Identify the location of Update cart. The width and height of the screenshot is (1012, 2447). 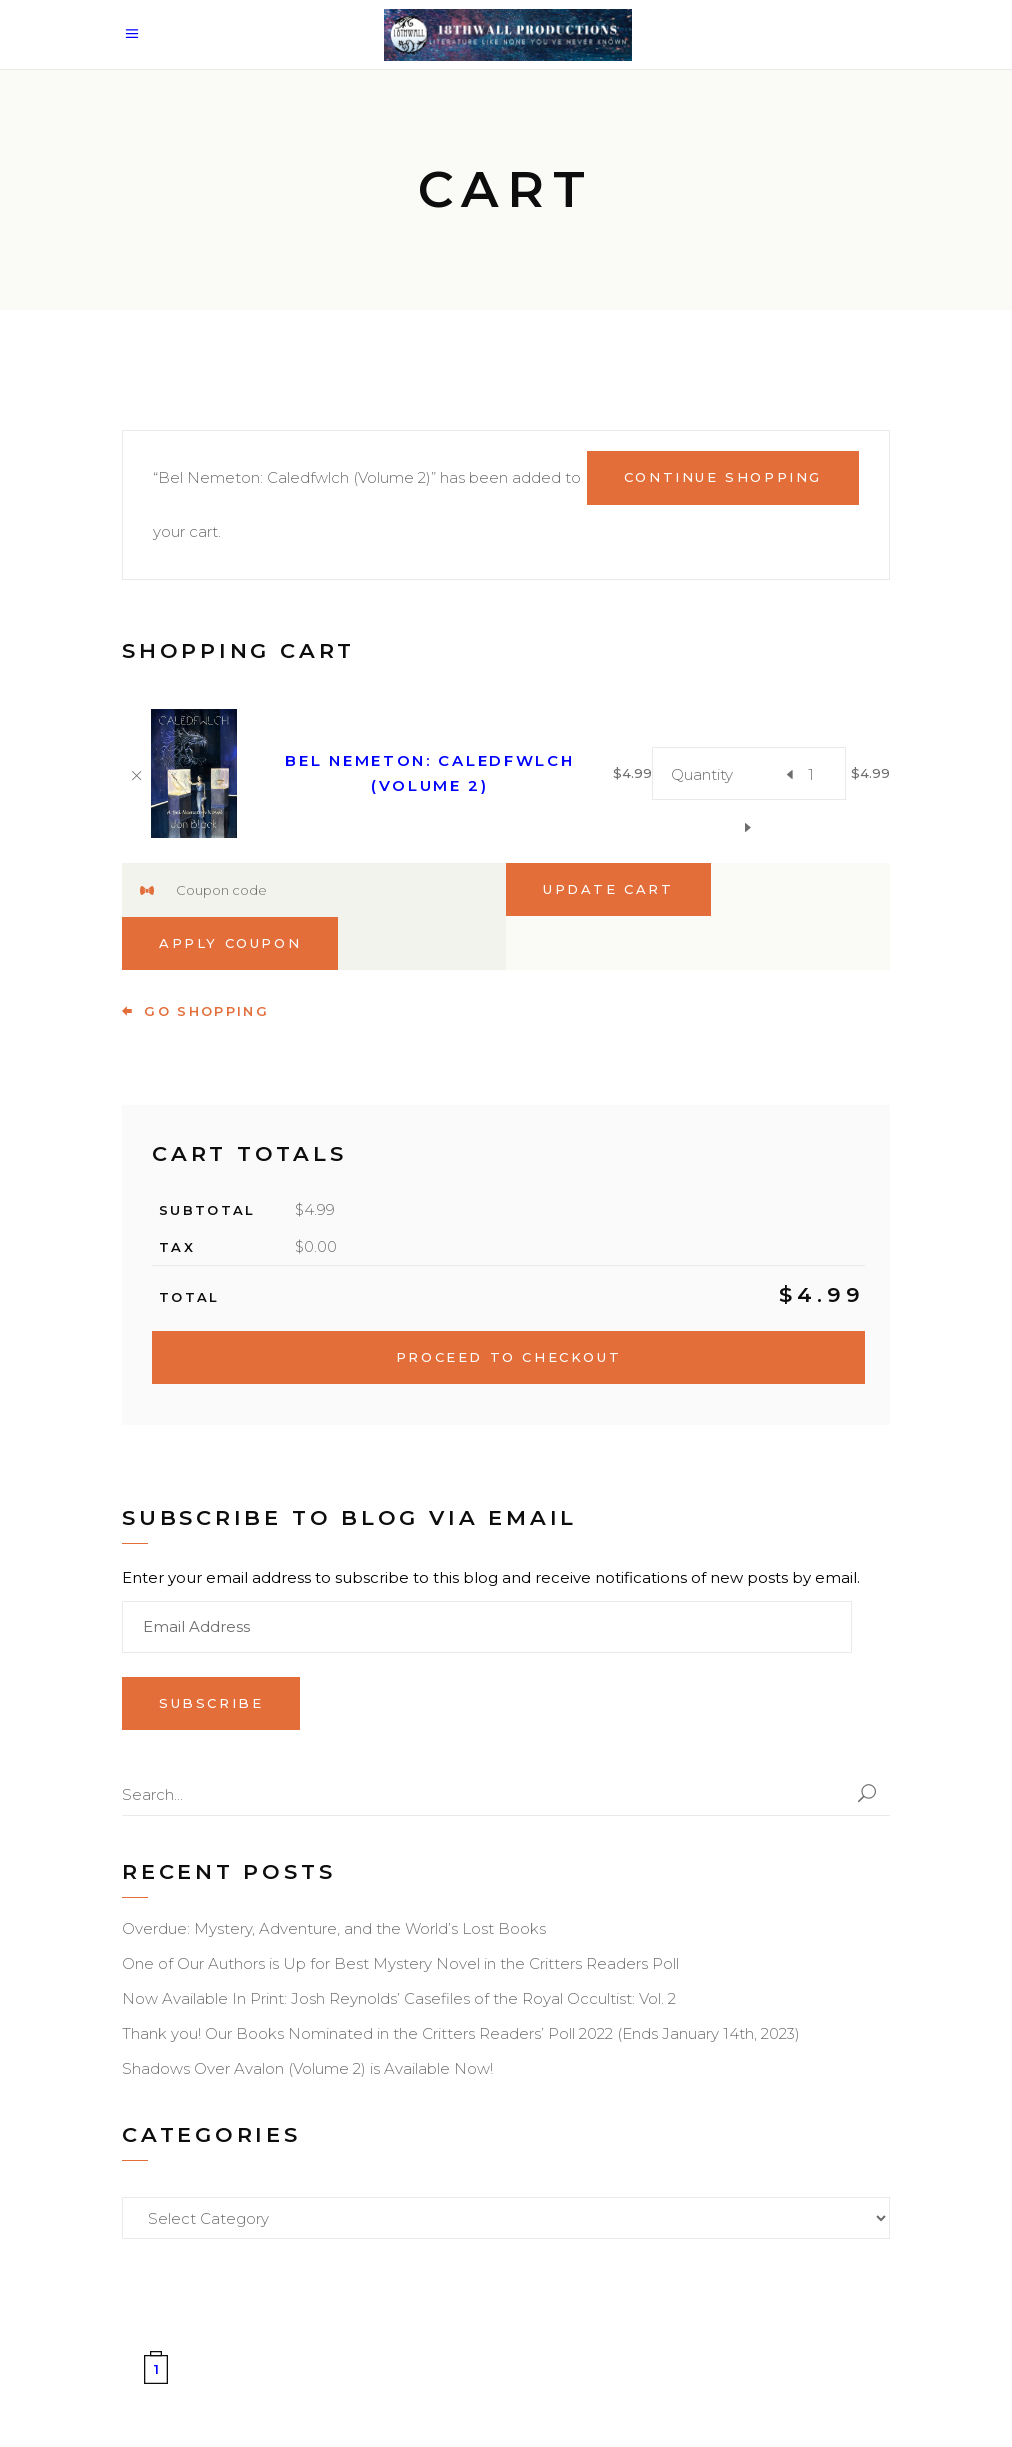
(608, 889).